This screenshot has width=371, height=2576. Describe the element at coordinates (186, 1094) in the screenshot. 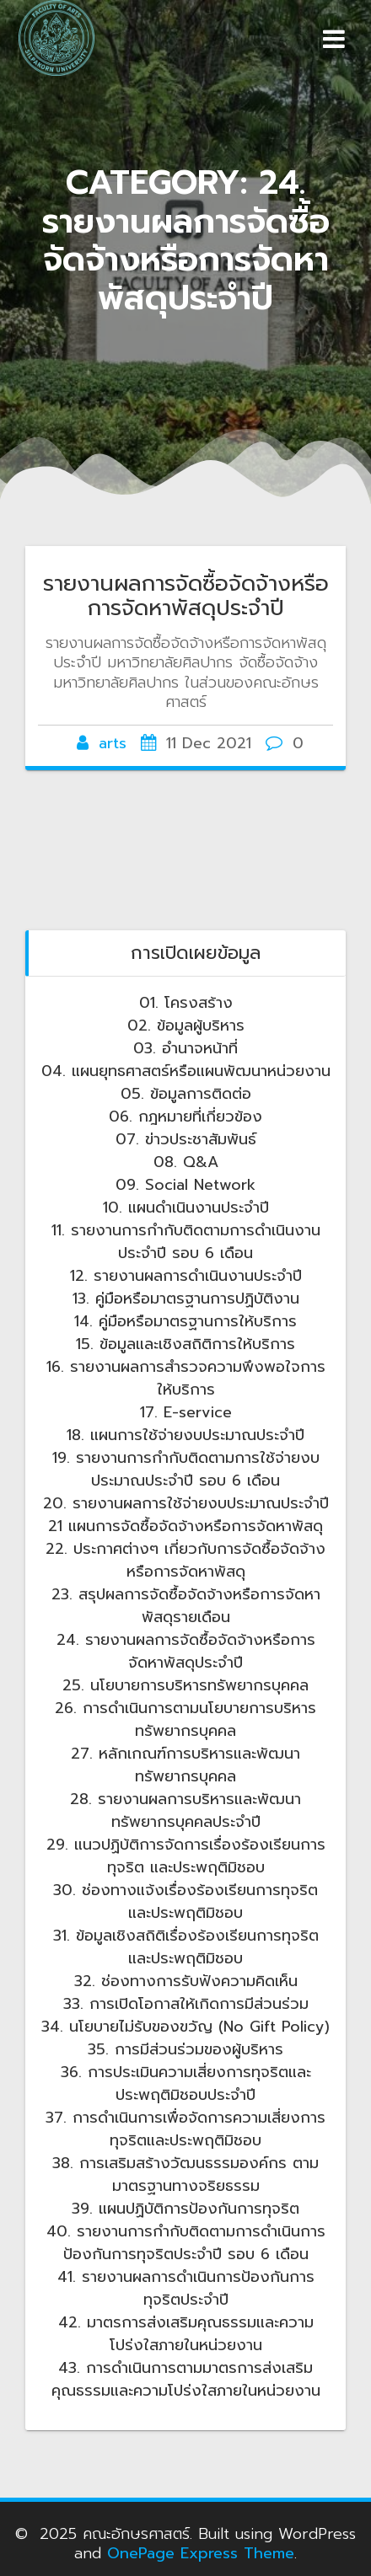

I see `05. ข้อมูลการติดต่อ` at that location.